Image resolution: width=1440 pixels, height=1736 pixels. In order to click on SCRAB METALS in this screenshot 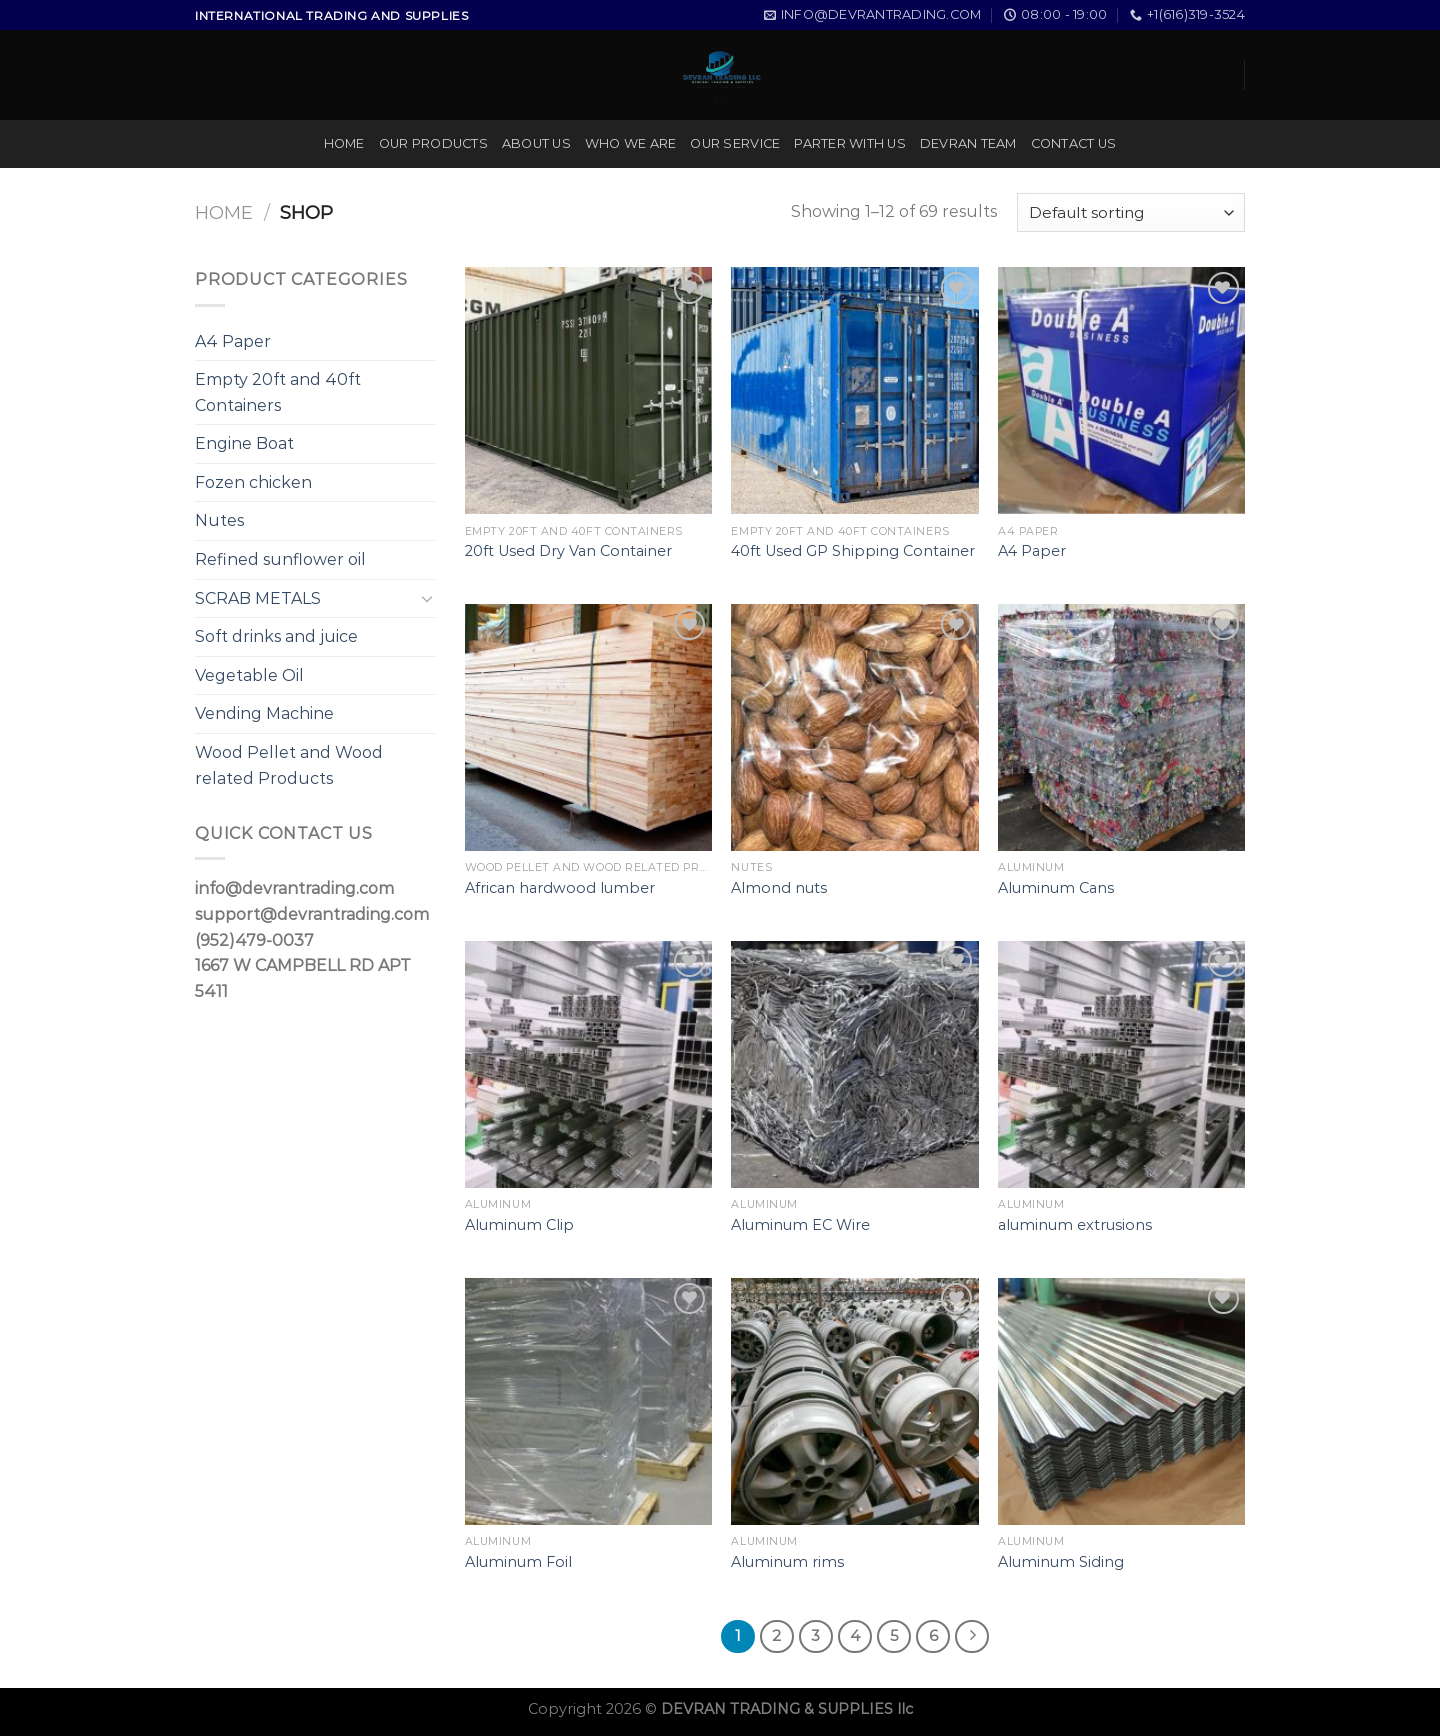, I will do `click(258, 598)`.